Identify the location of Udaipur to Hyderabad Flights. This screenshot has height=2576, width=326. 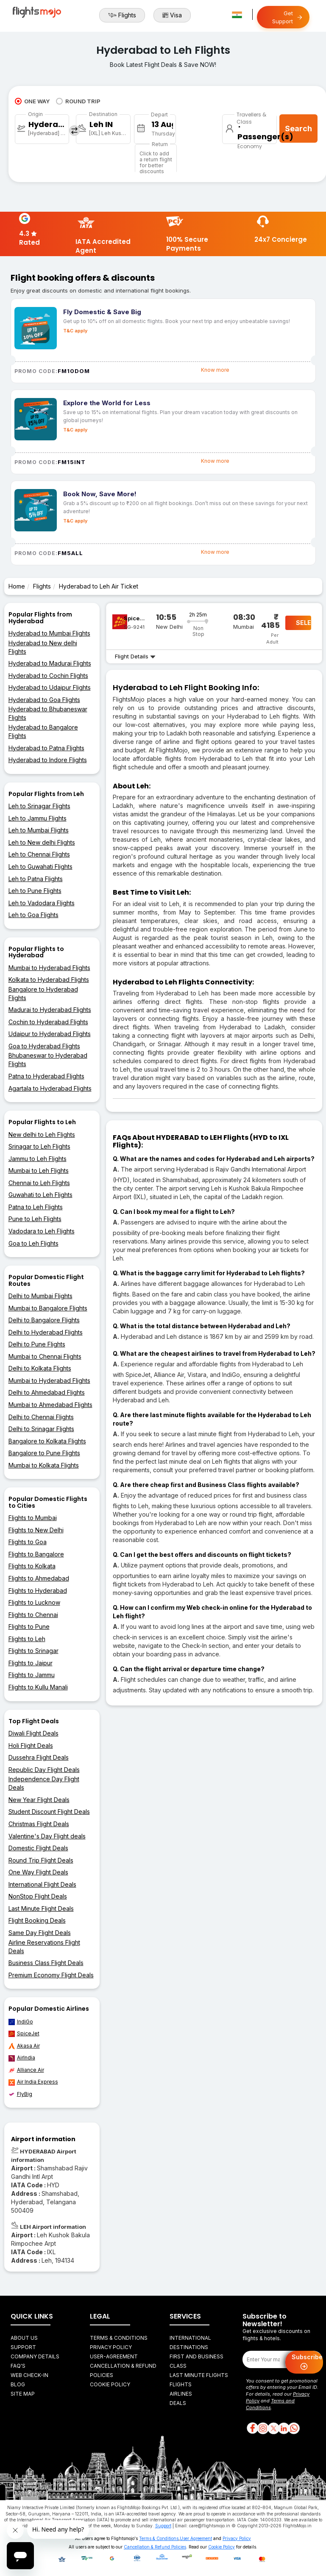
(49, 1033).